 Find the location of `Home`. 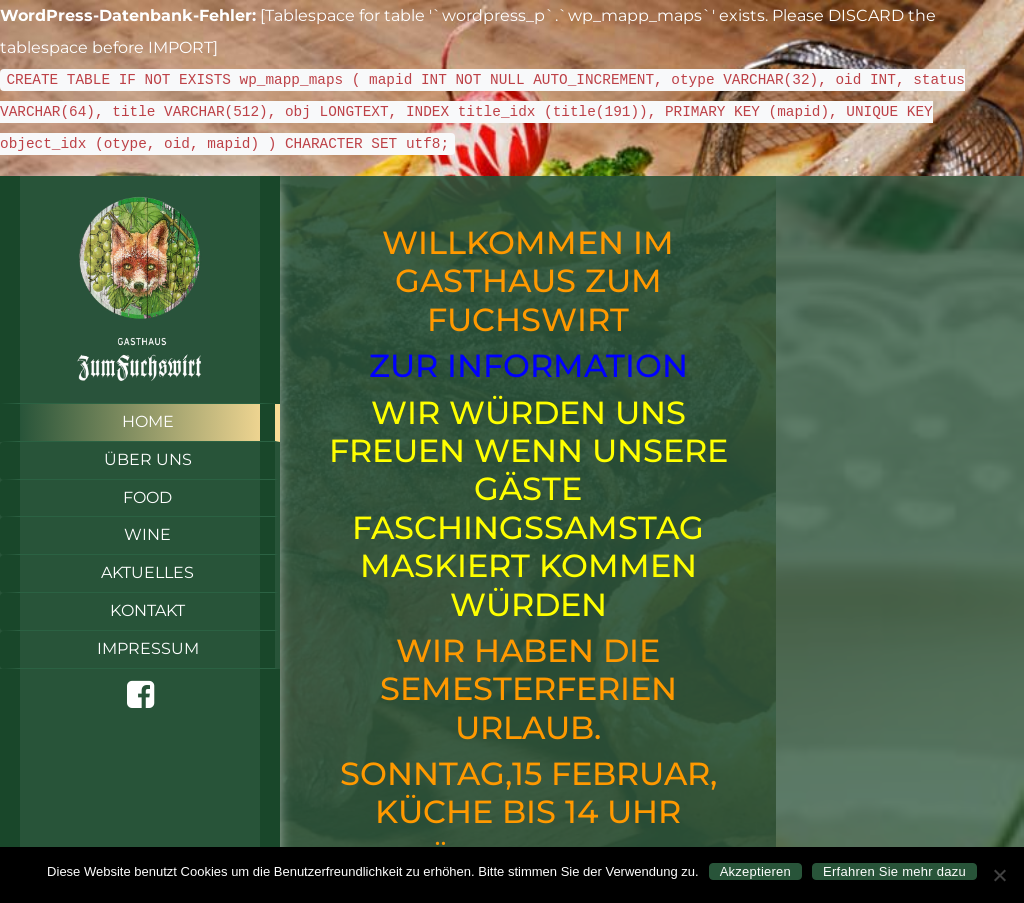

Home is located at coordinates (148, 421).